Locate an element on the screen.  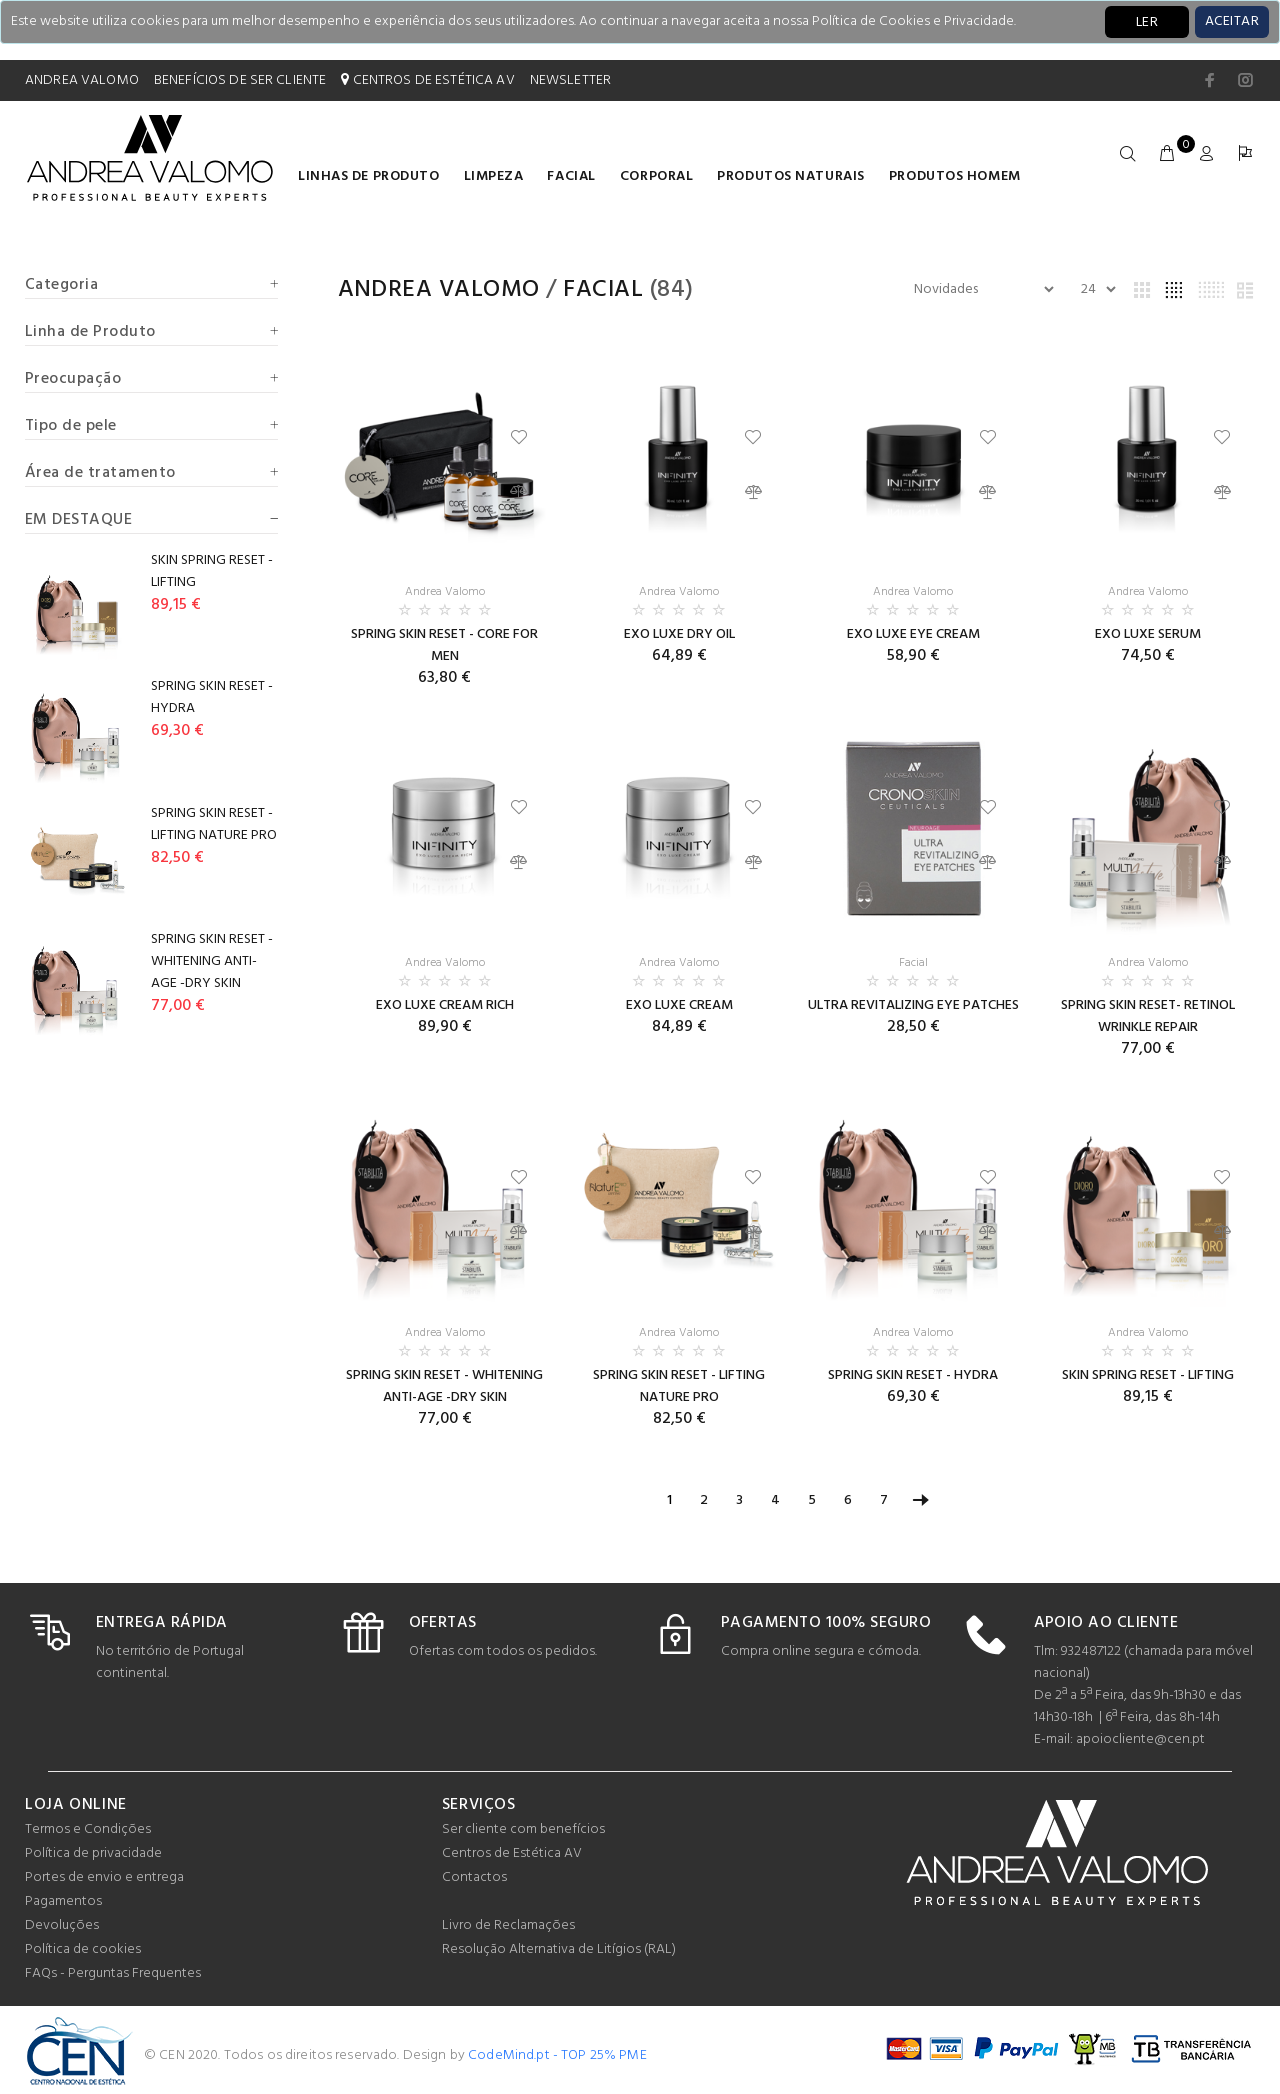
Política de cookies is located at coordinates (83, 1949).